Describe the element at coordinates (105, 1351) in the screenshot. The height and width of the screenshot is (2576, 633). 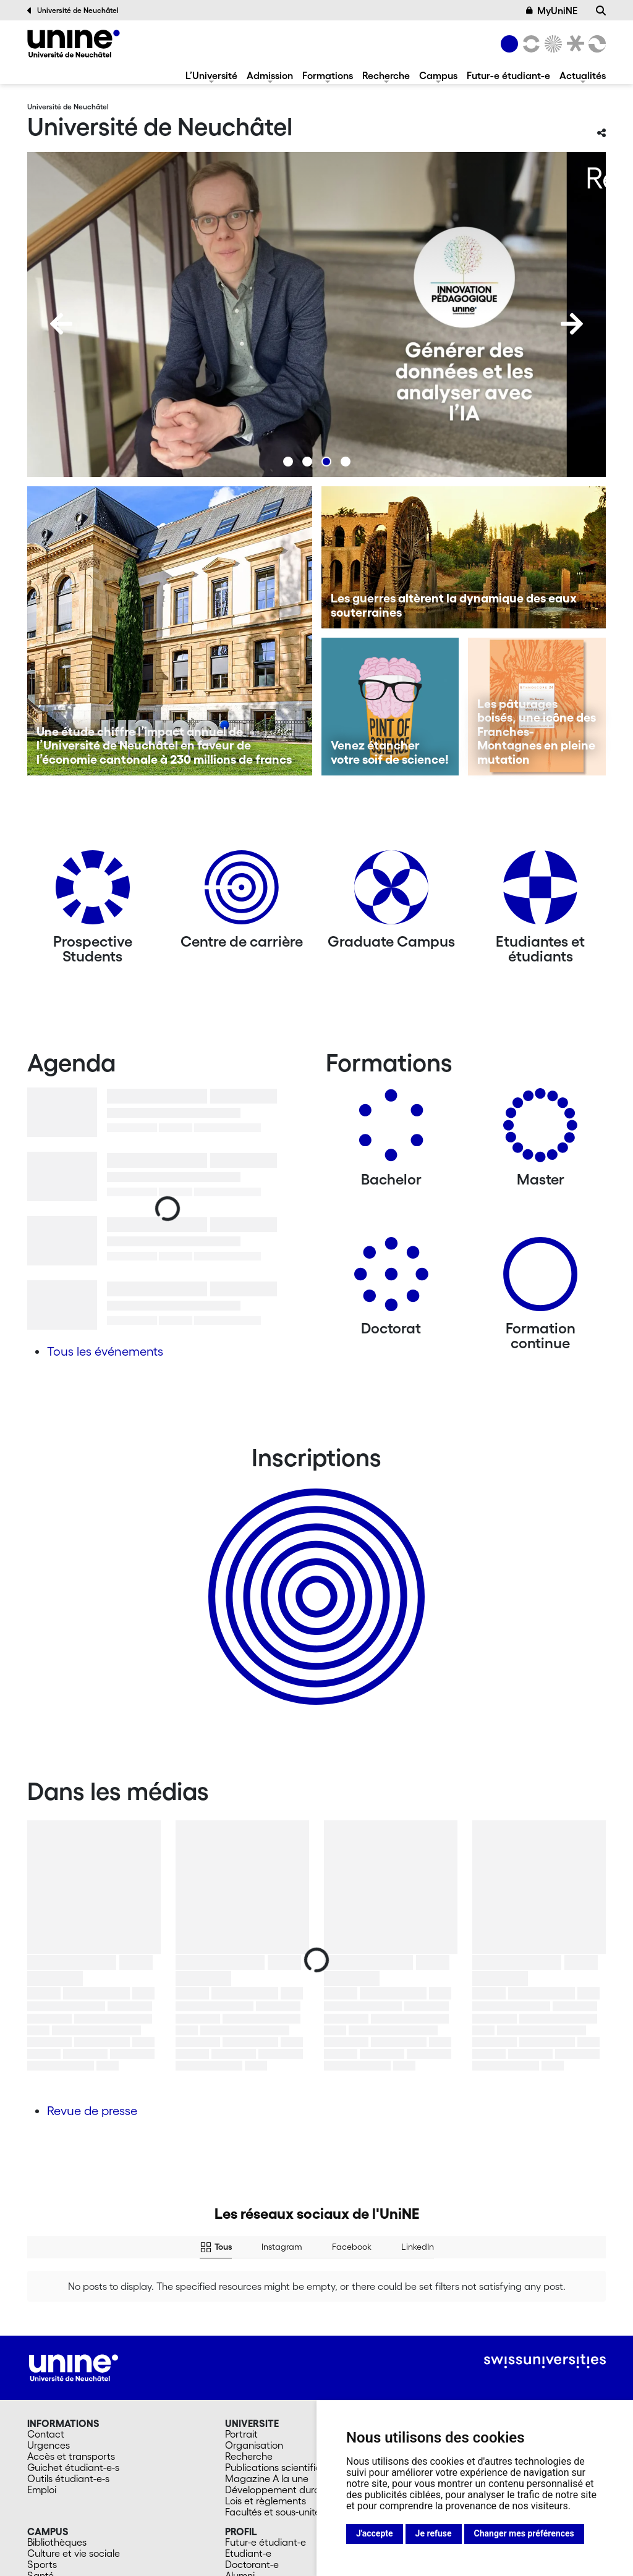
I see `Tous les événements` at that location.